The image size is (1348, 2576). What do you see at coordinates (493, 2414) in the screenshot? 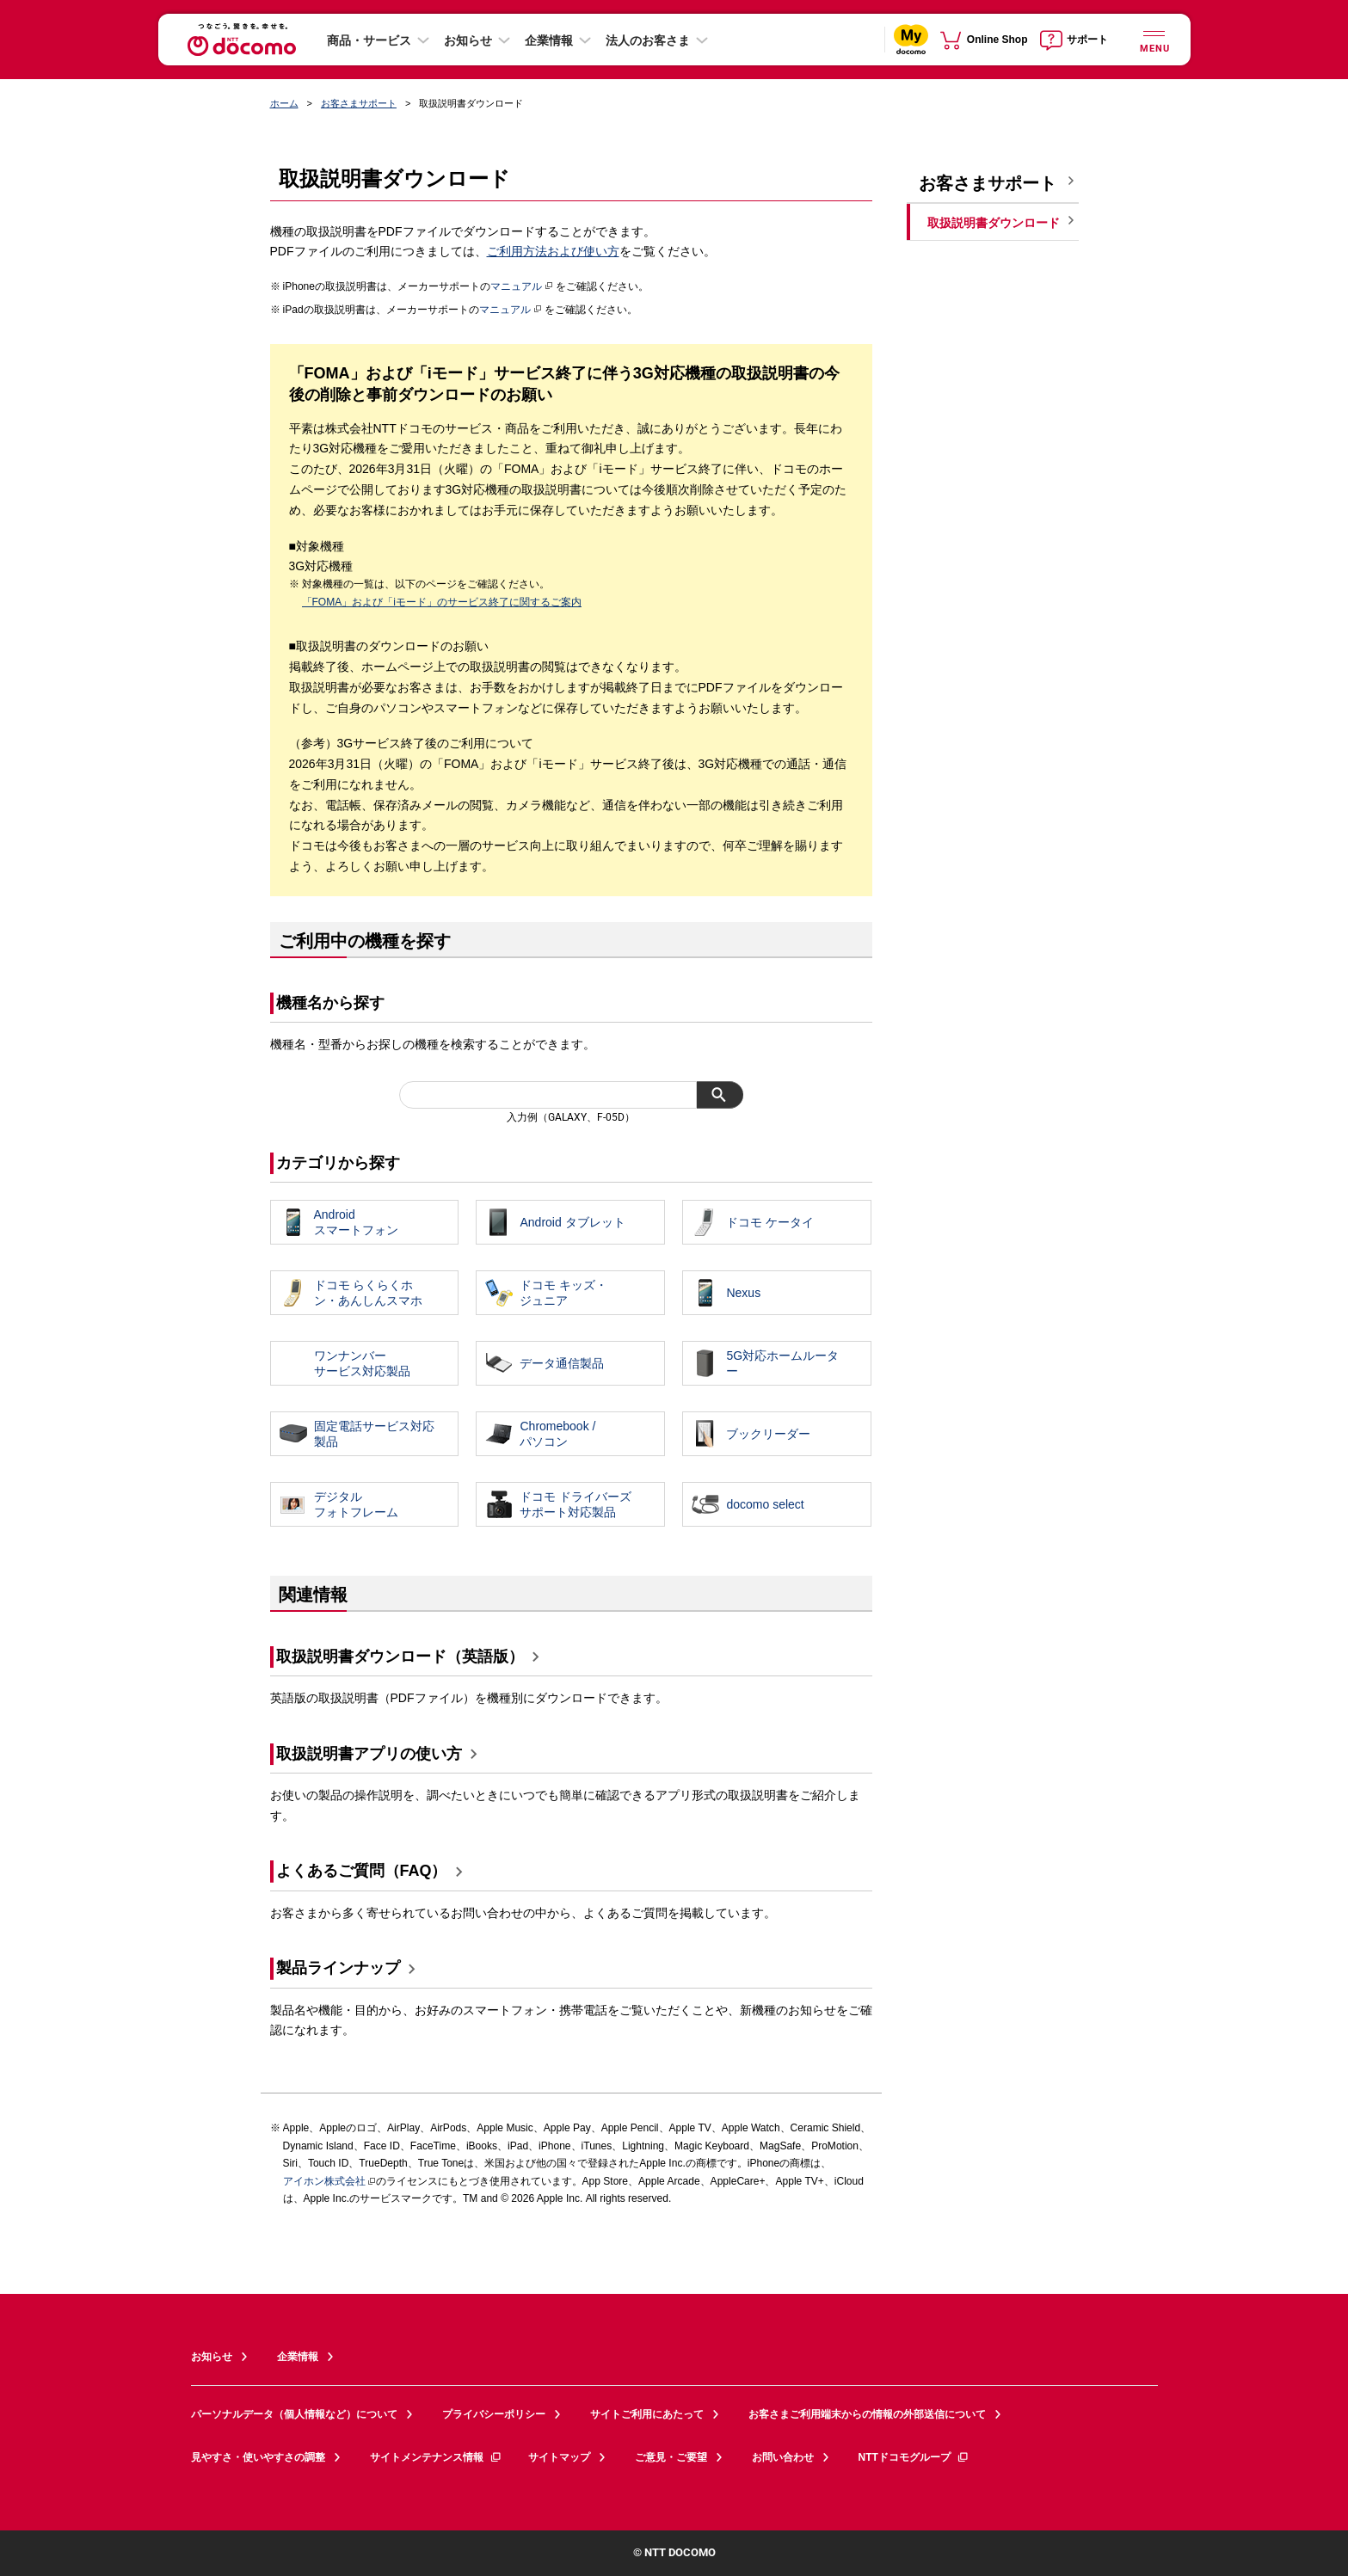
I see `プライバシーポリシー` at bounding box center [493, 2414].